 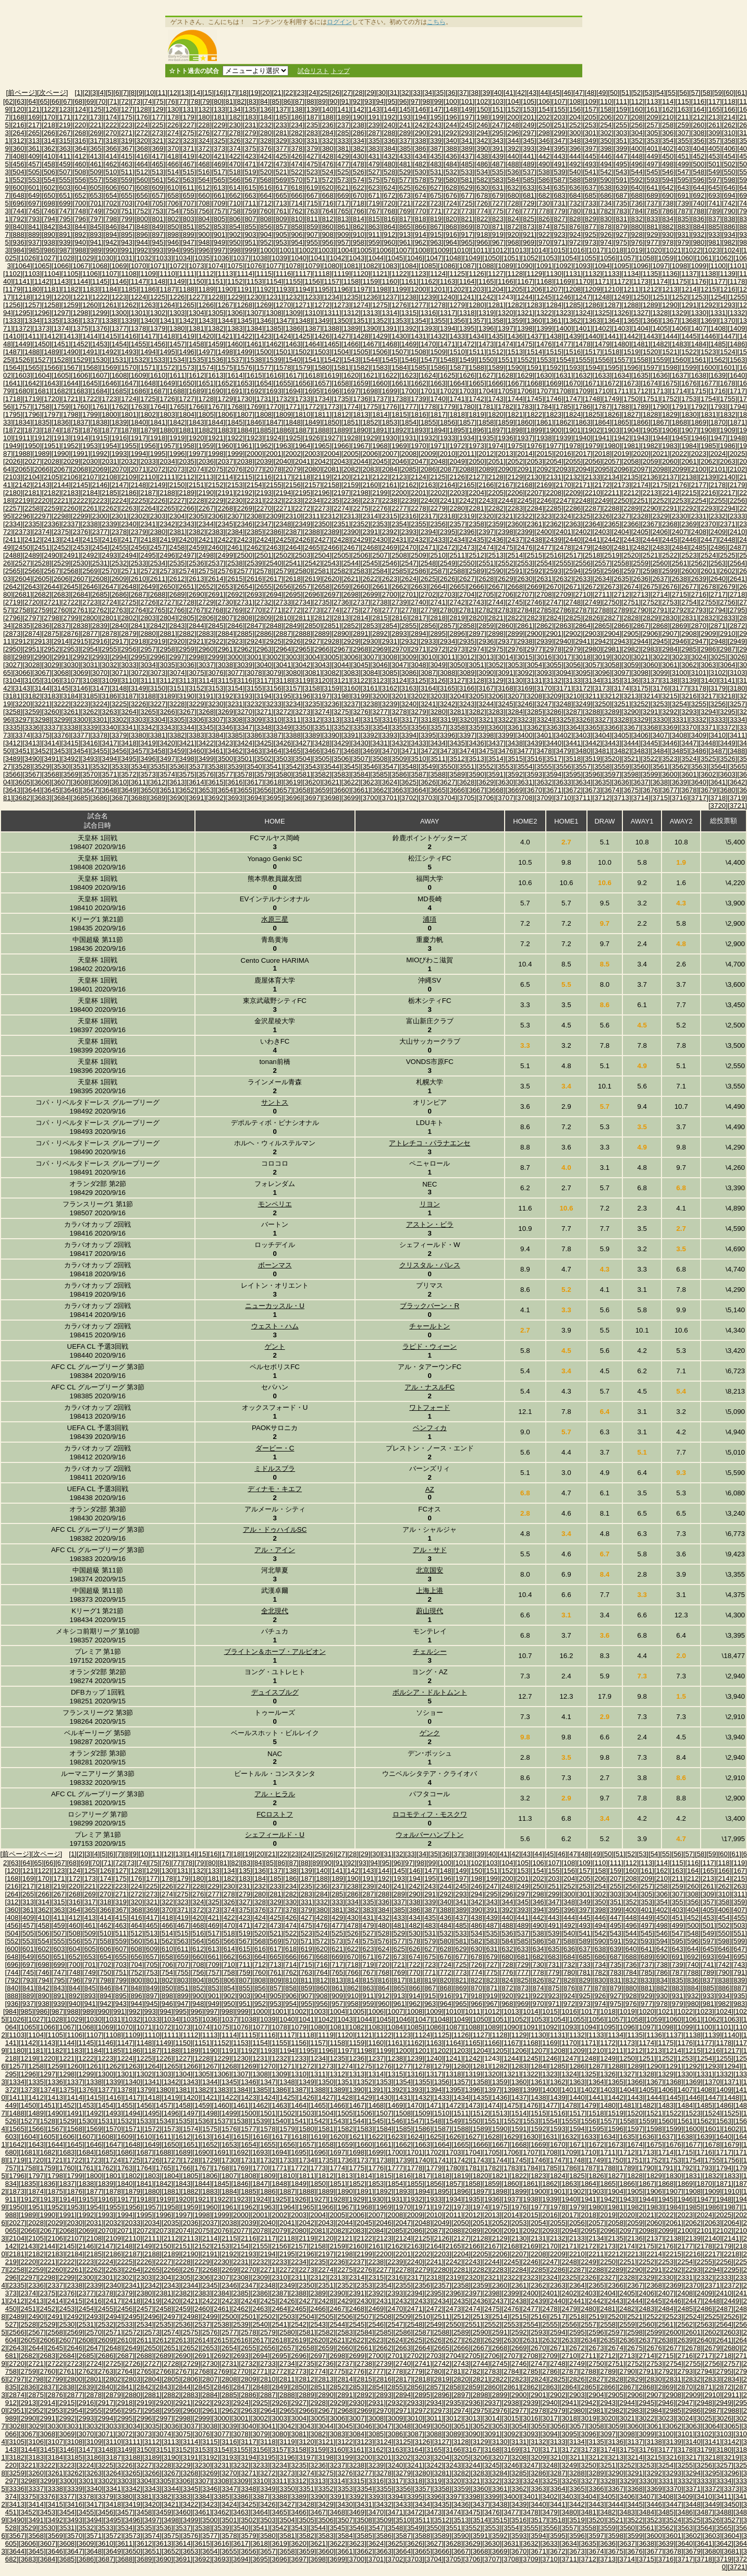 What do you see at coordinates (631, 399) in the screenshot?
I see `[1750]` at bounding box center [631, 399].